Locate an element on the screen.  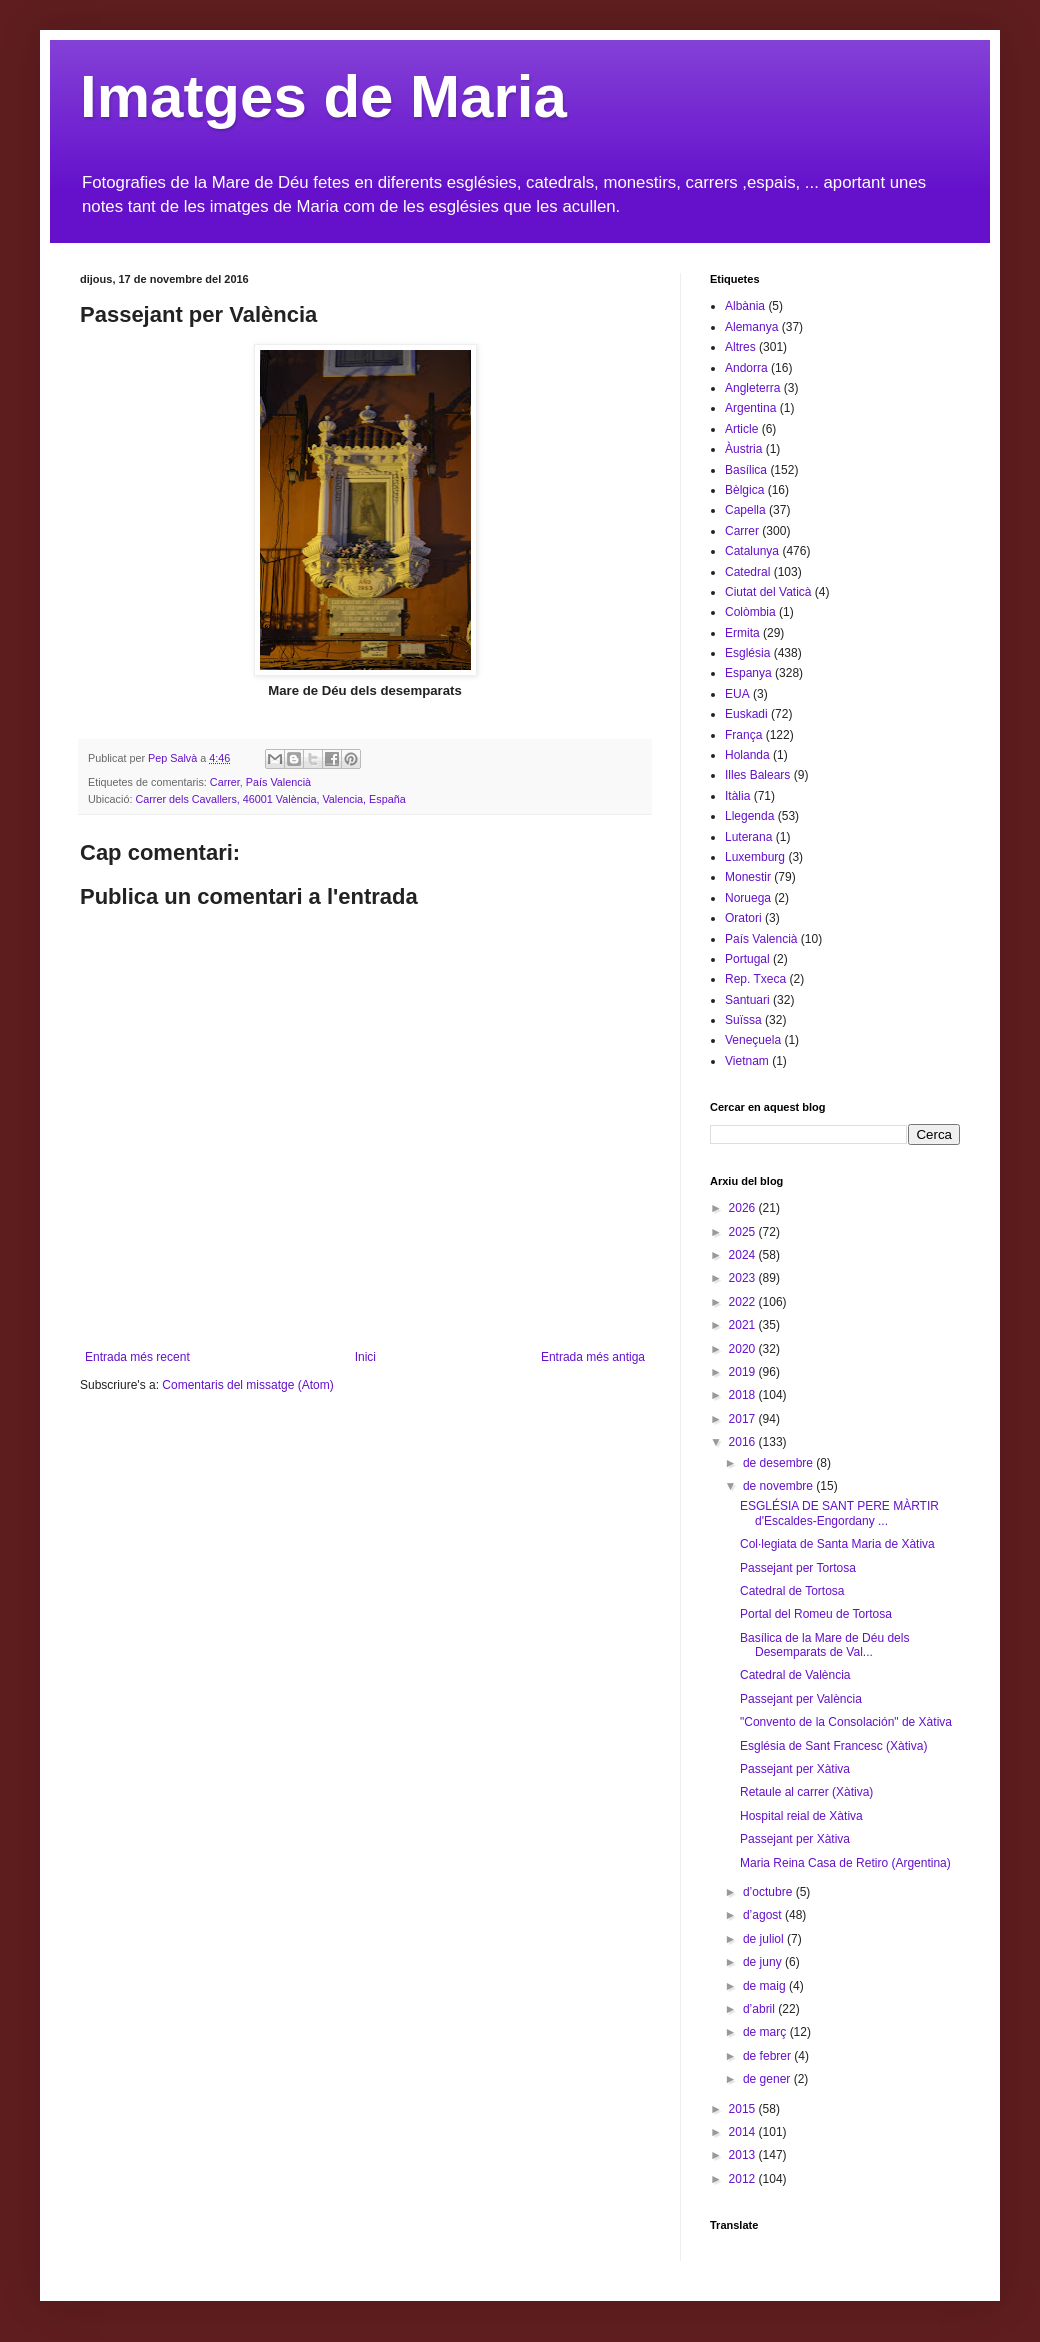
de gener is located at coordinates (768, 2079).